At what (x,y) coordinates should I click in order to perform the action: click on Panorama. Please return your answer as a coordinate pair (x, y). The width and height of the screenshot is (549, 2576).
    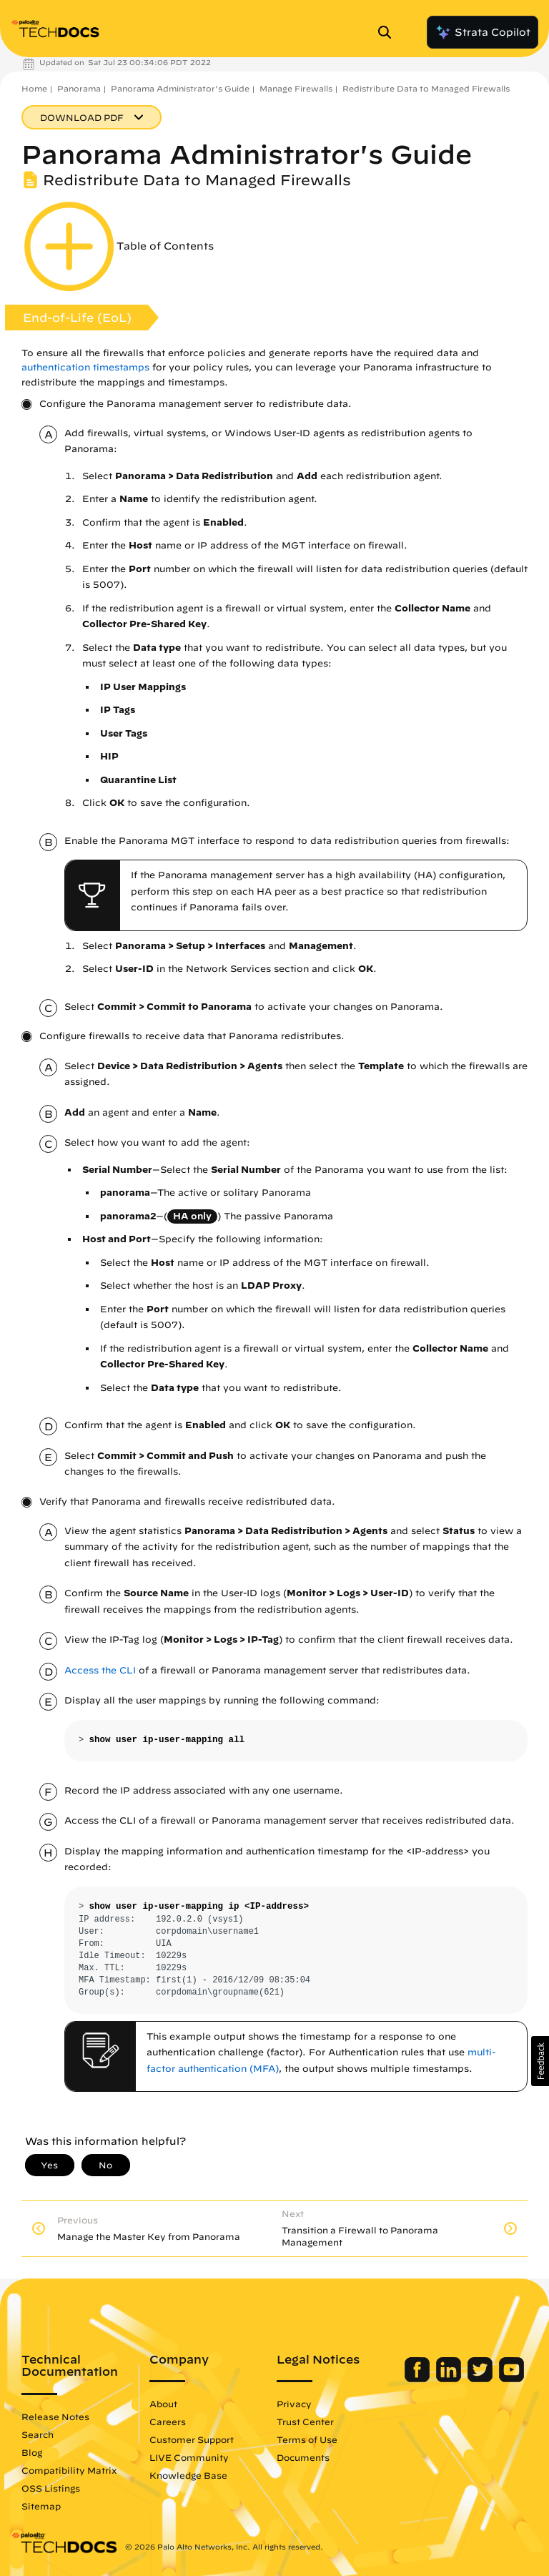
    Looking at the image, I should click on (79, 88).